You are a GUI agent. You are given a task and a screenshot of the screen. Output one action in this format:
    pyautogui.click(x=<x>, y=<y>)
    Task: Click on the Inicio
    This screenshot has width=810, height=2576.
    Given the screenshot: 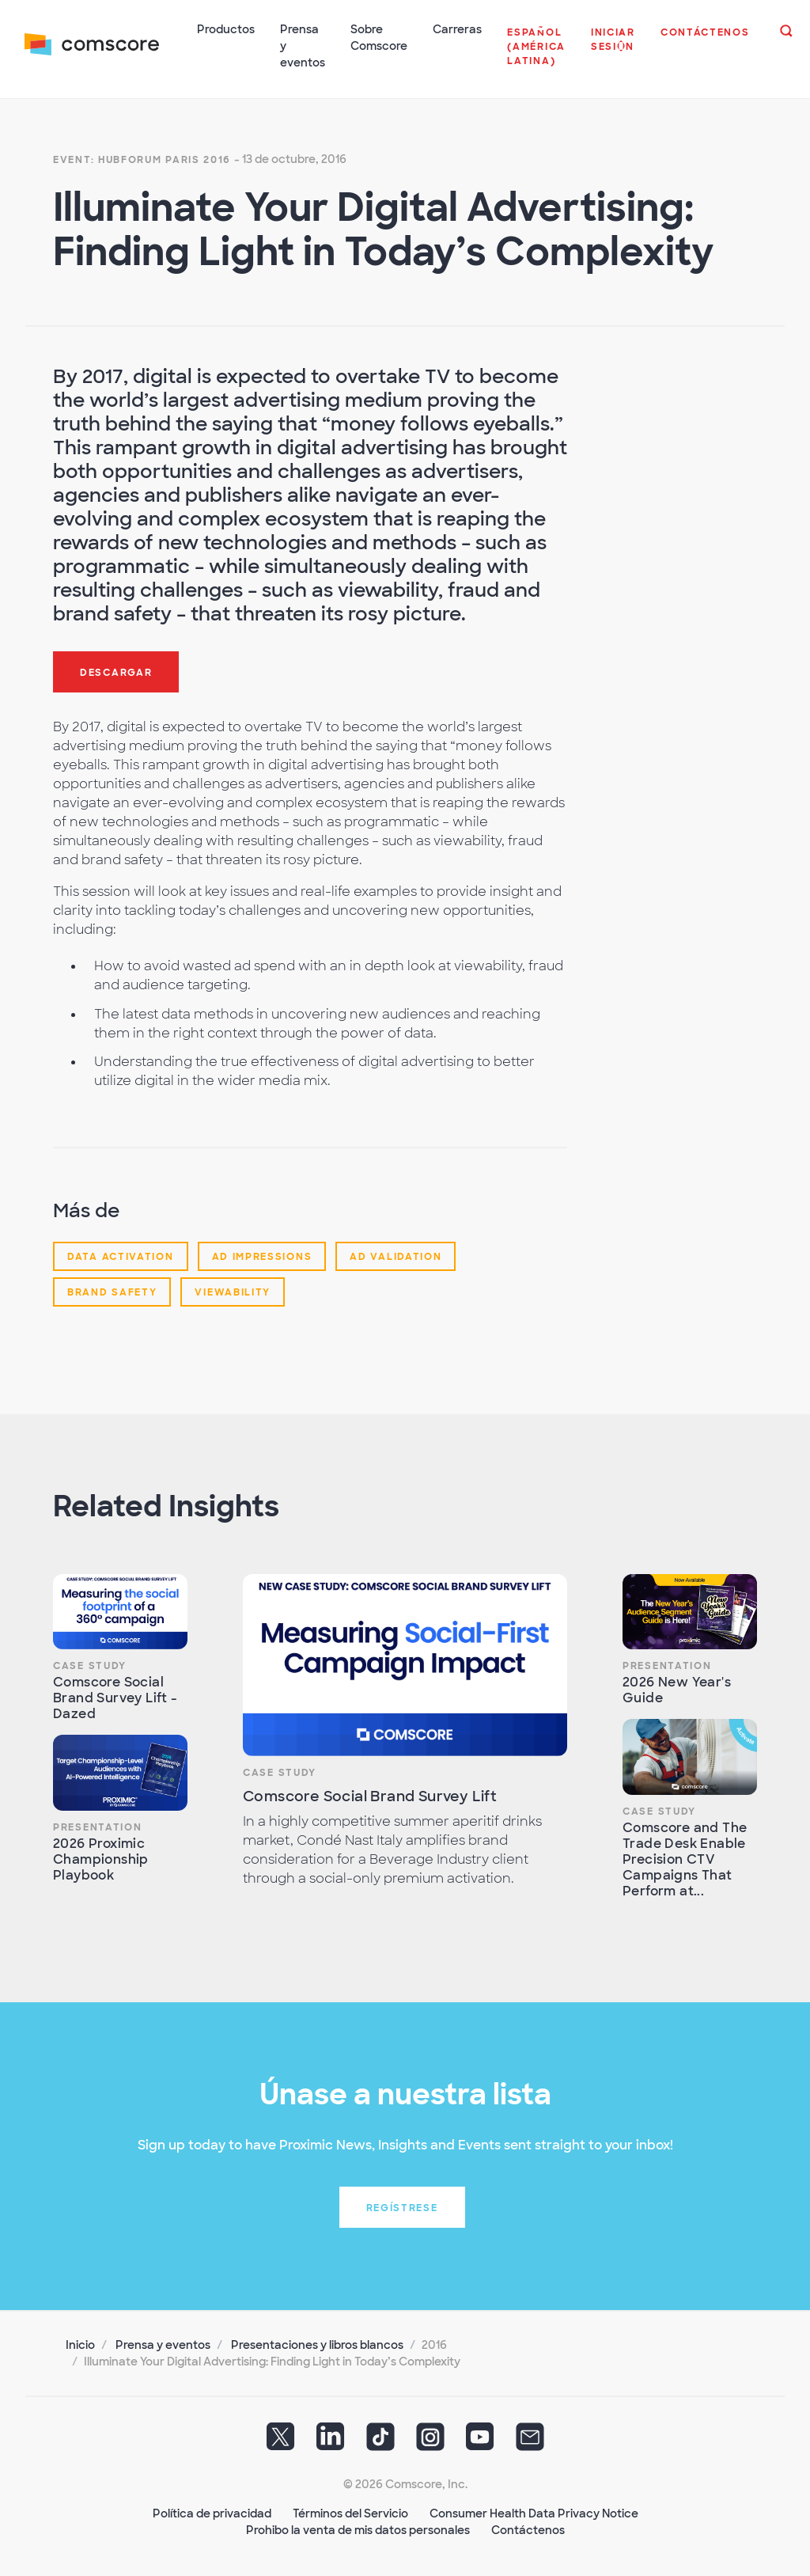 What is the action you would take?
    pyautogui.click(x=80, y=2344)
    